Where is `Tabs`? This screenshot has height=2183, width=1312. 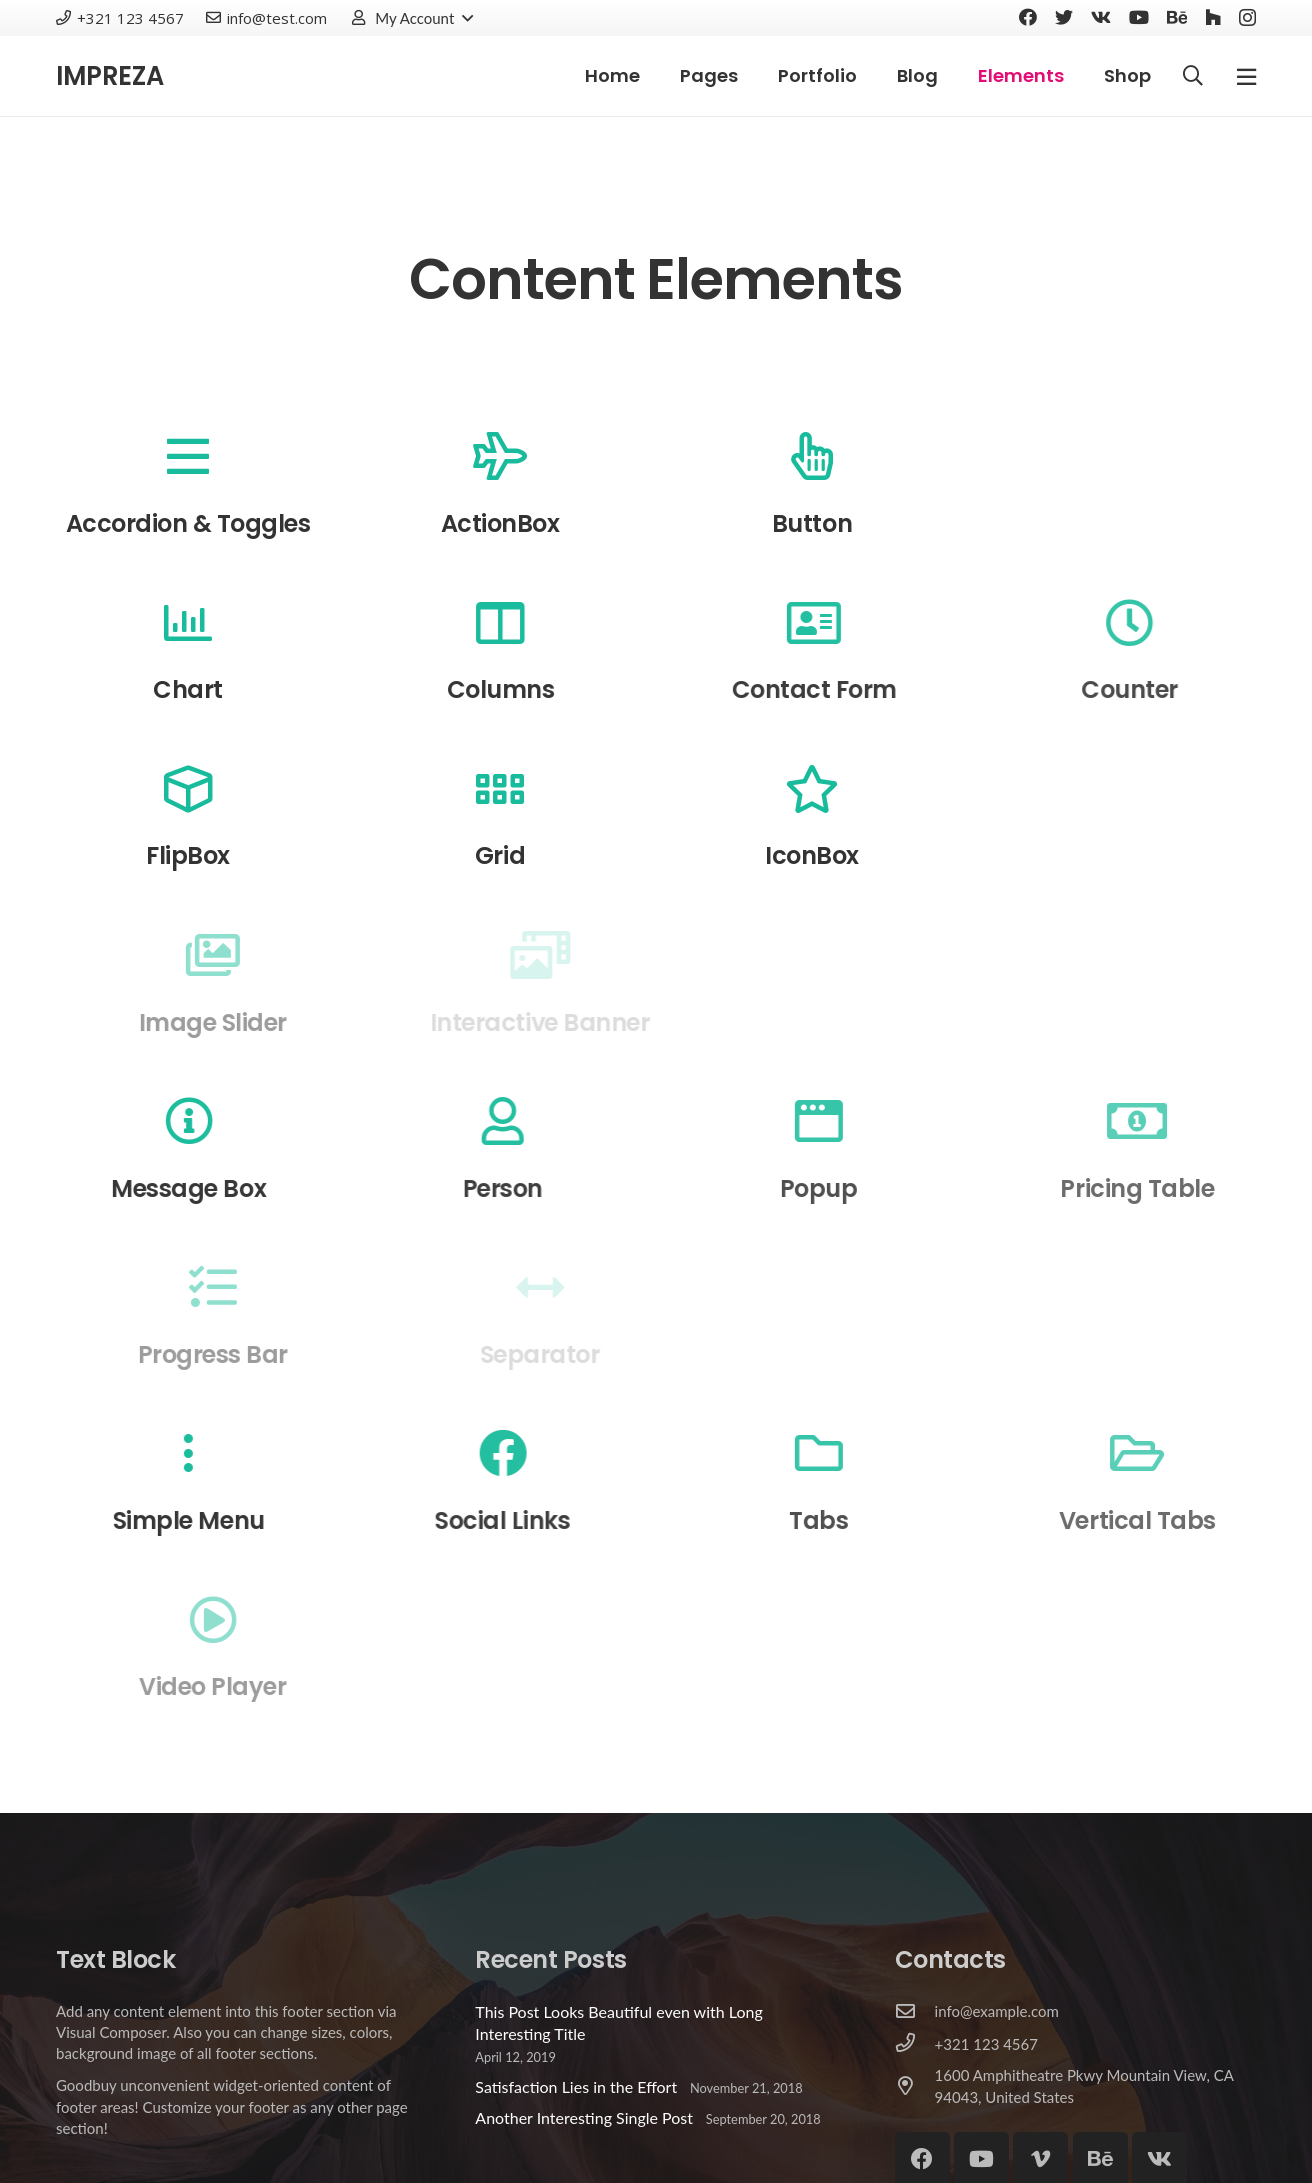
Tabs is located at coordinates (855, 1520).